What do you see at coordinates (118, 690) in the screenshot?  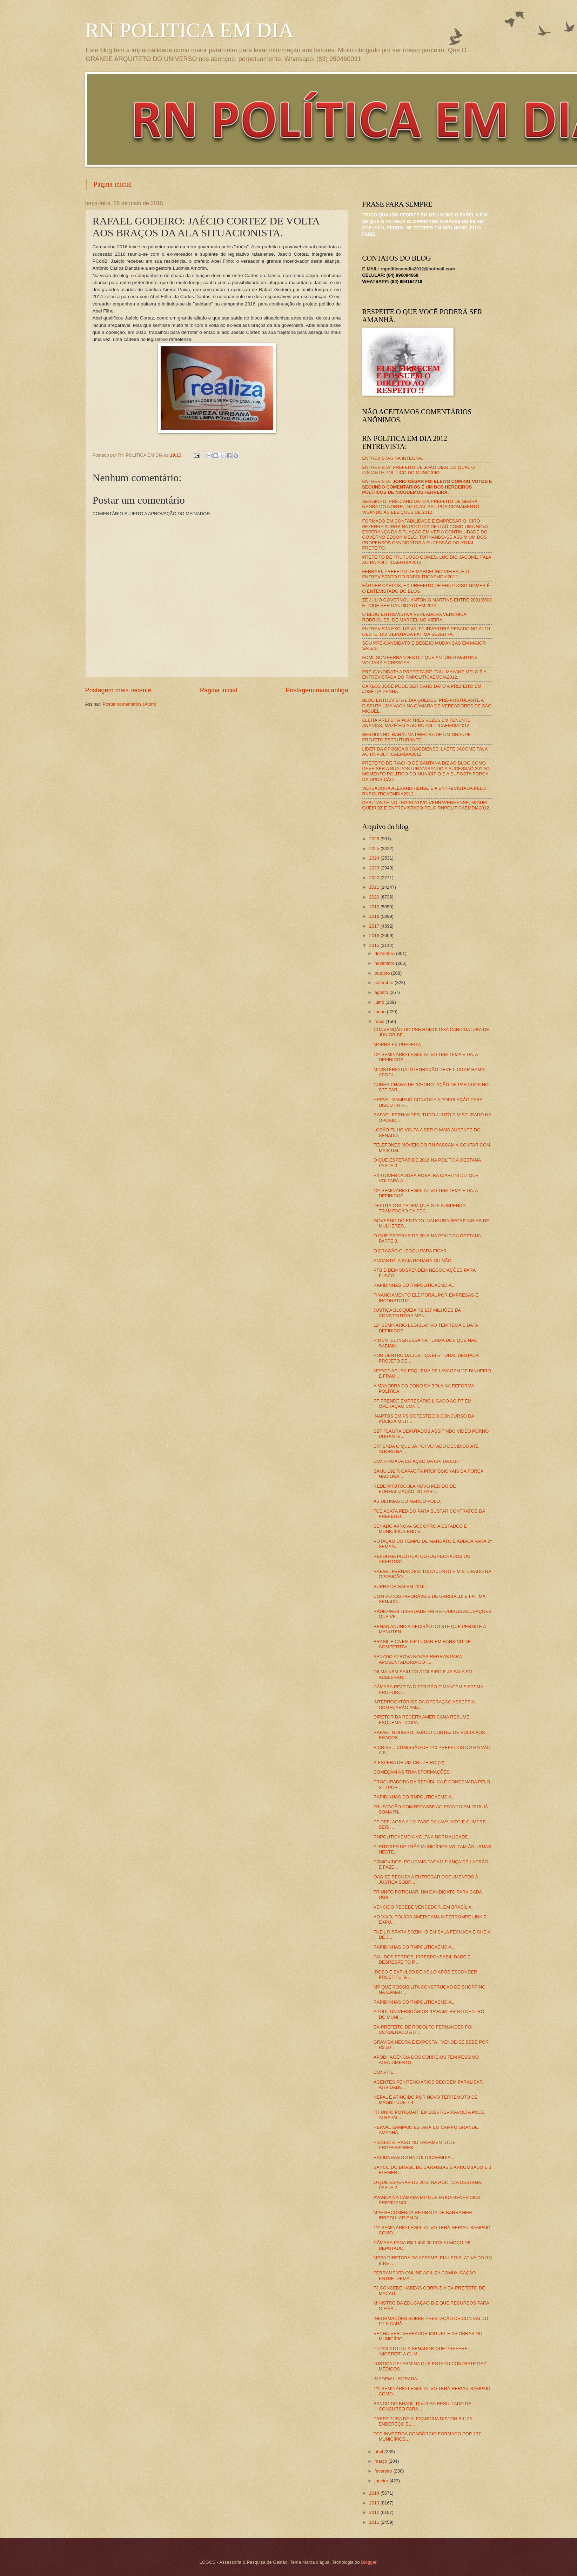 I see `Postagem mais recente` at bounding box center [118, 690].